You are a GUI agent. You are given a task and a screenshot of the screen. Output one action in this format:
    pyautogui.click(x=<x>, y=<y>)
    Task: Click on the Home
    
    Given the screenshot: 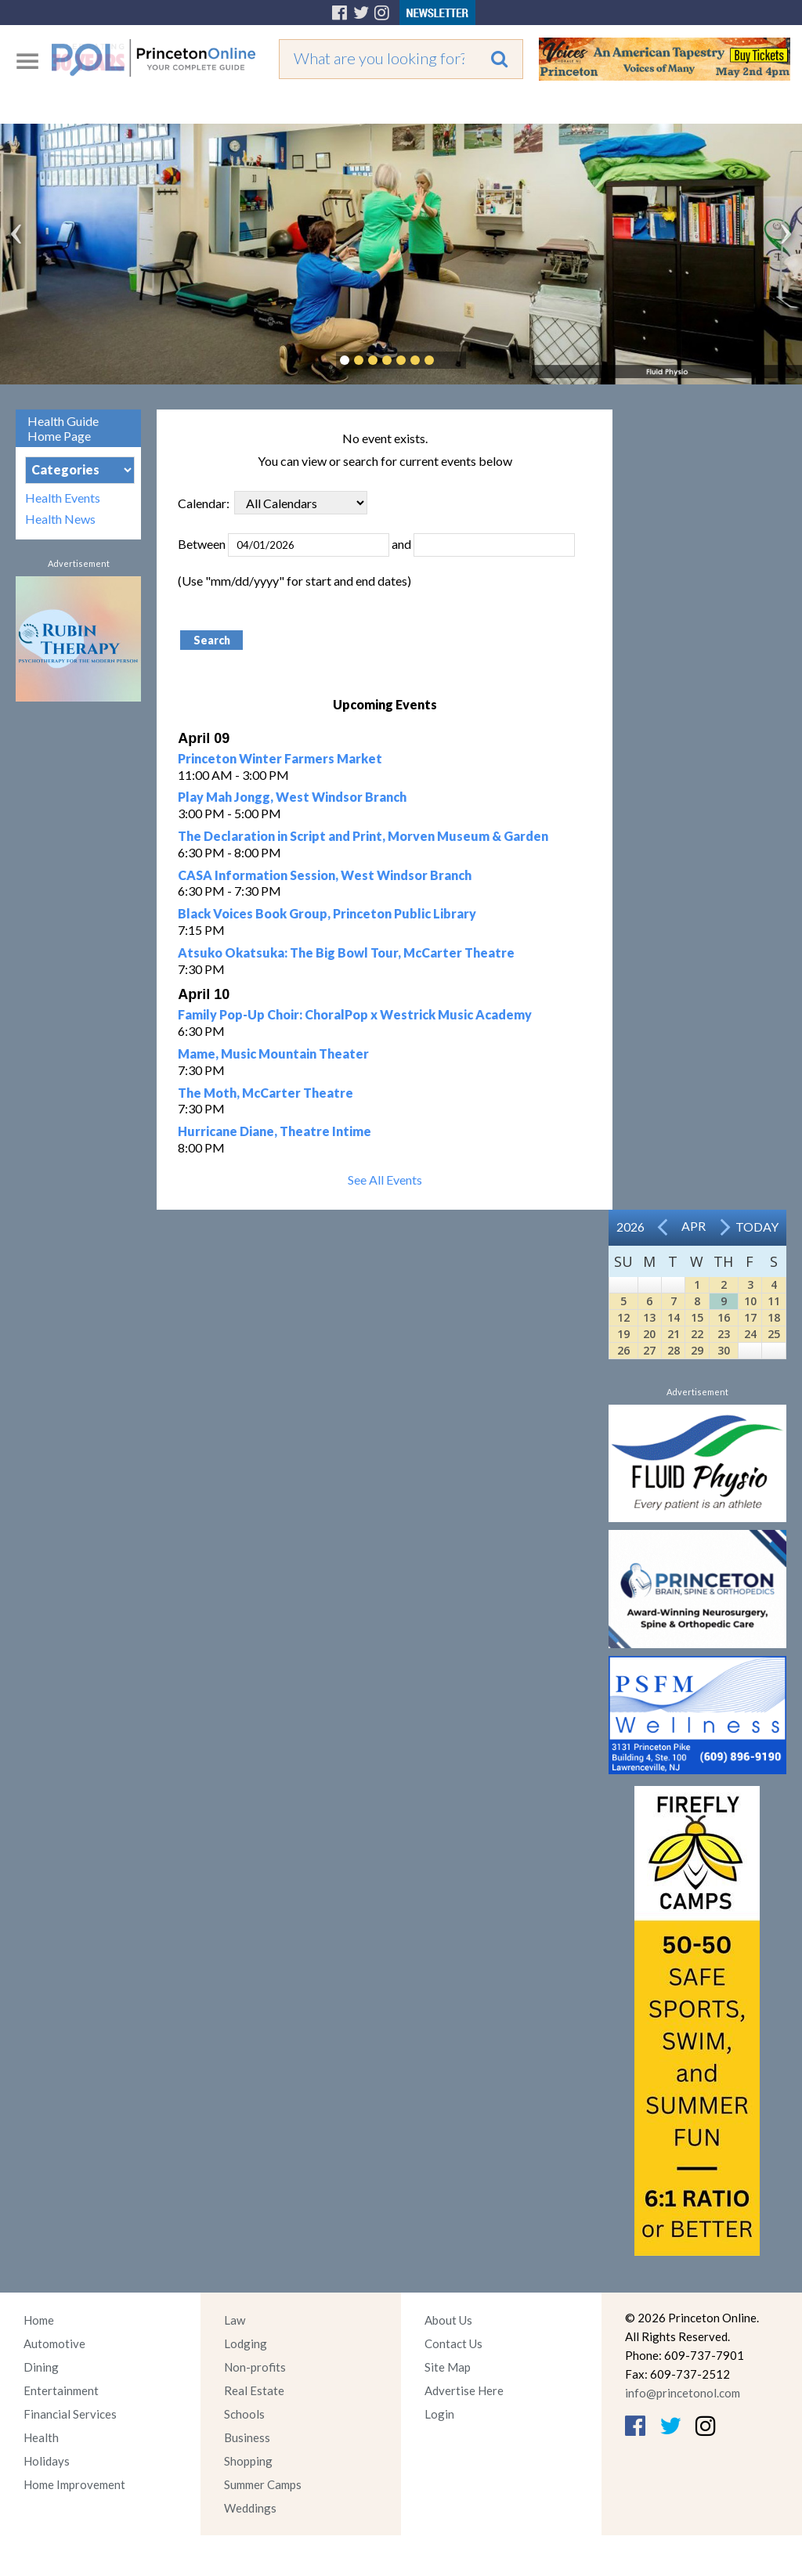 What is the action you would take?
    pyautogui.click(x=38, y=2320)
    